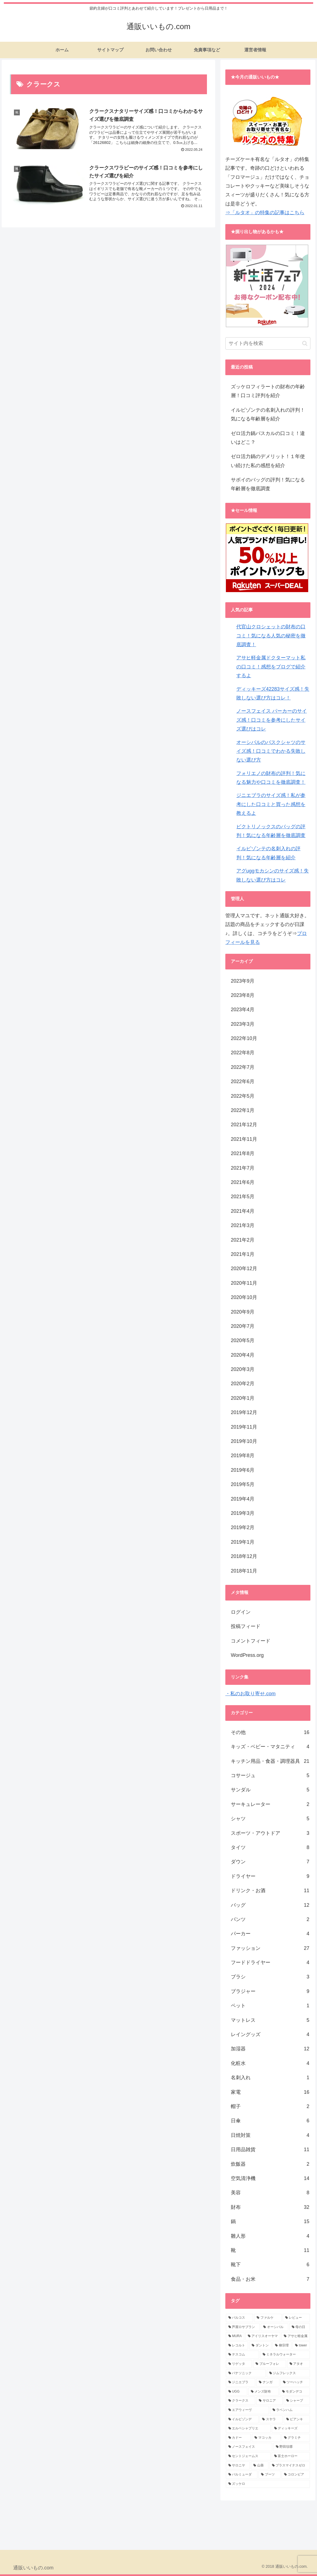 Image resolution: width=317 pixels, height=2576 pixels. What do you see at coordinates (241, 1612) in the screenshot?
I see `ログイン` at bounding box center [241, 1612].